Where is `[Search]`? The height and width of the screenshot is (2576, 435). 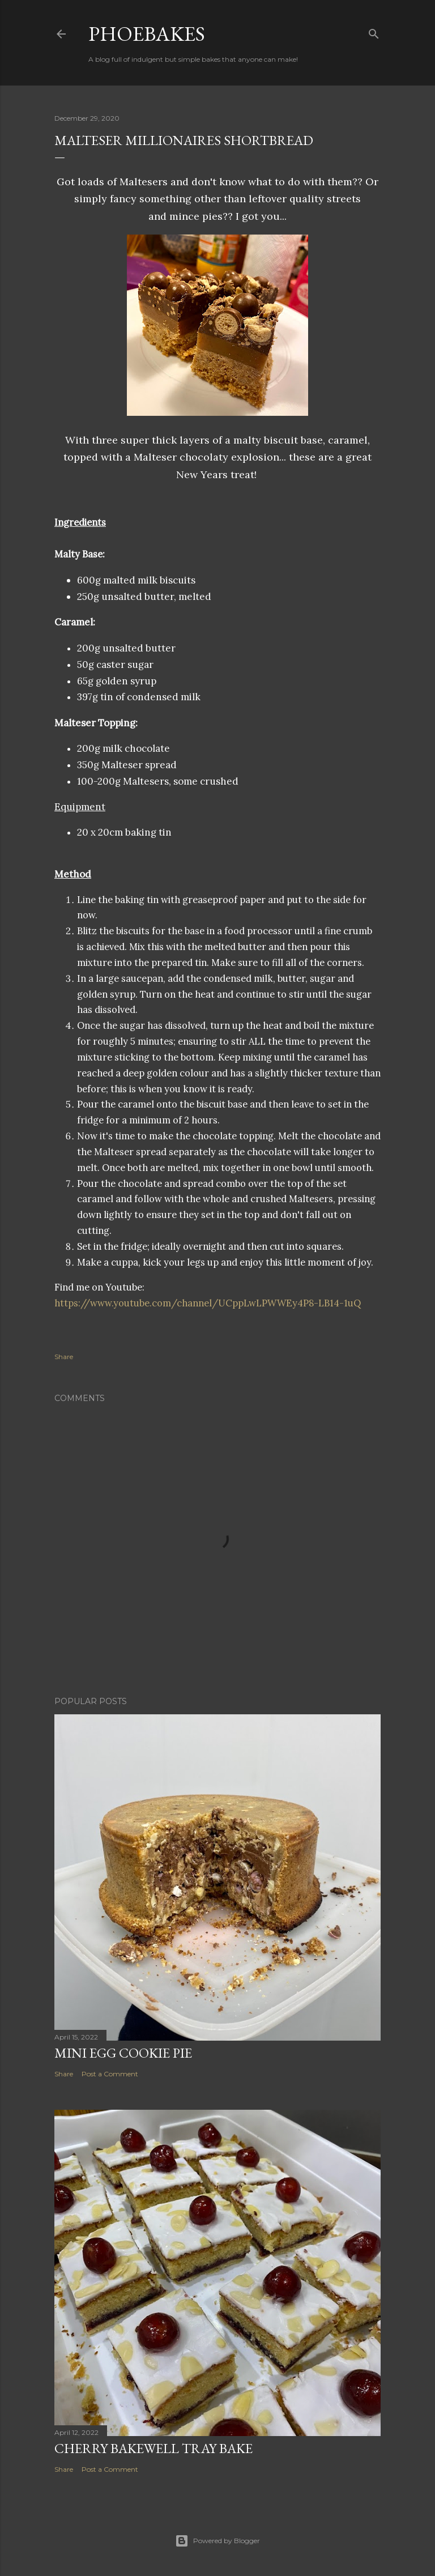
[Search] is located at coordinates (374, 31).